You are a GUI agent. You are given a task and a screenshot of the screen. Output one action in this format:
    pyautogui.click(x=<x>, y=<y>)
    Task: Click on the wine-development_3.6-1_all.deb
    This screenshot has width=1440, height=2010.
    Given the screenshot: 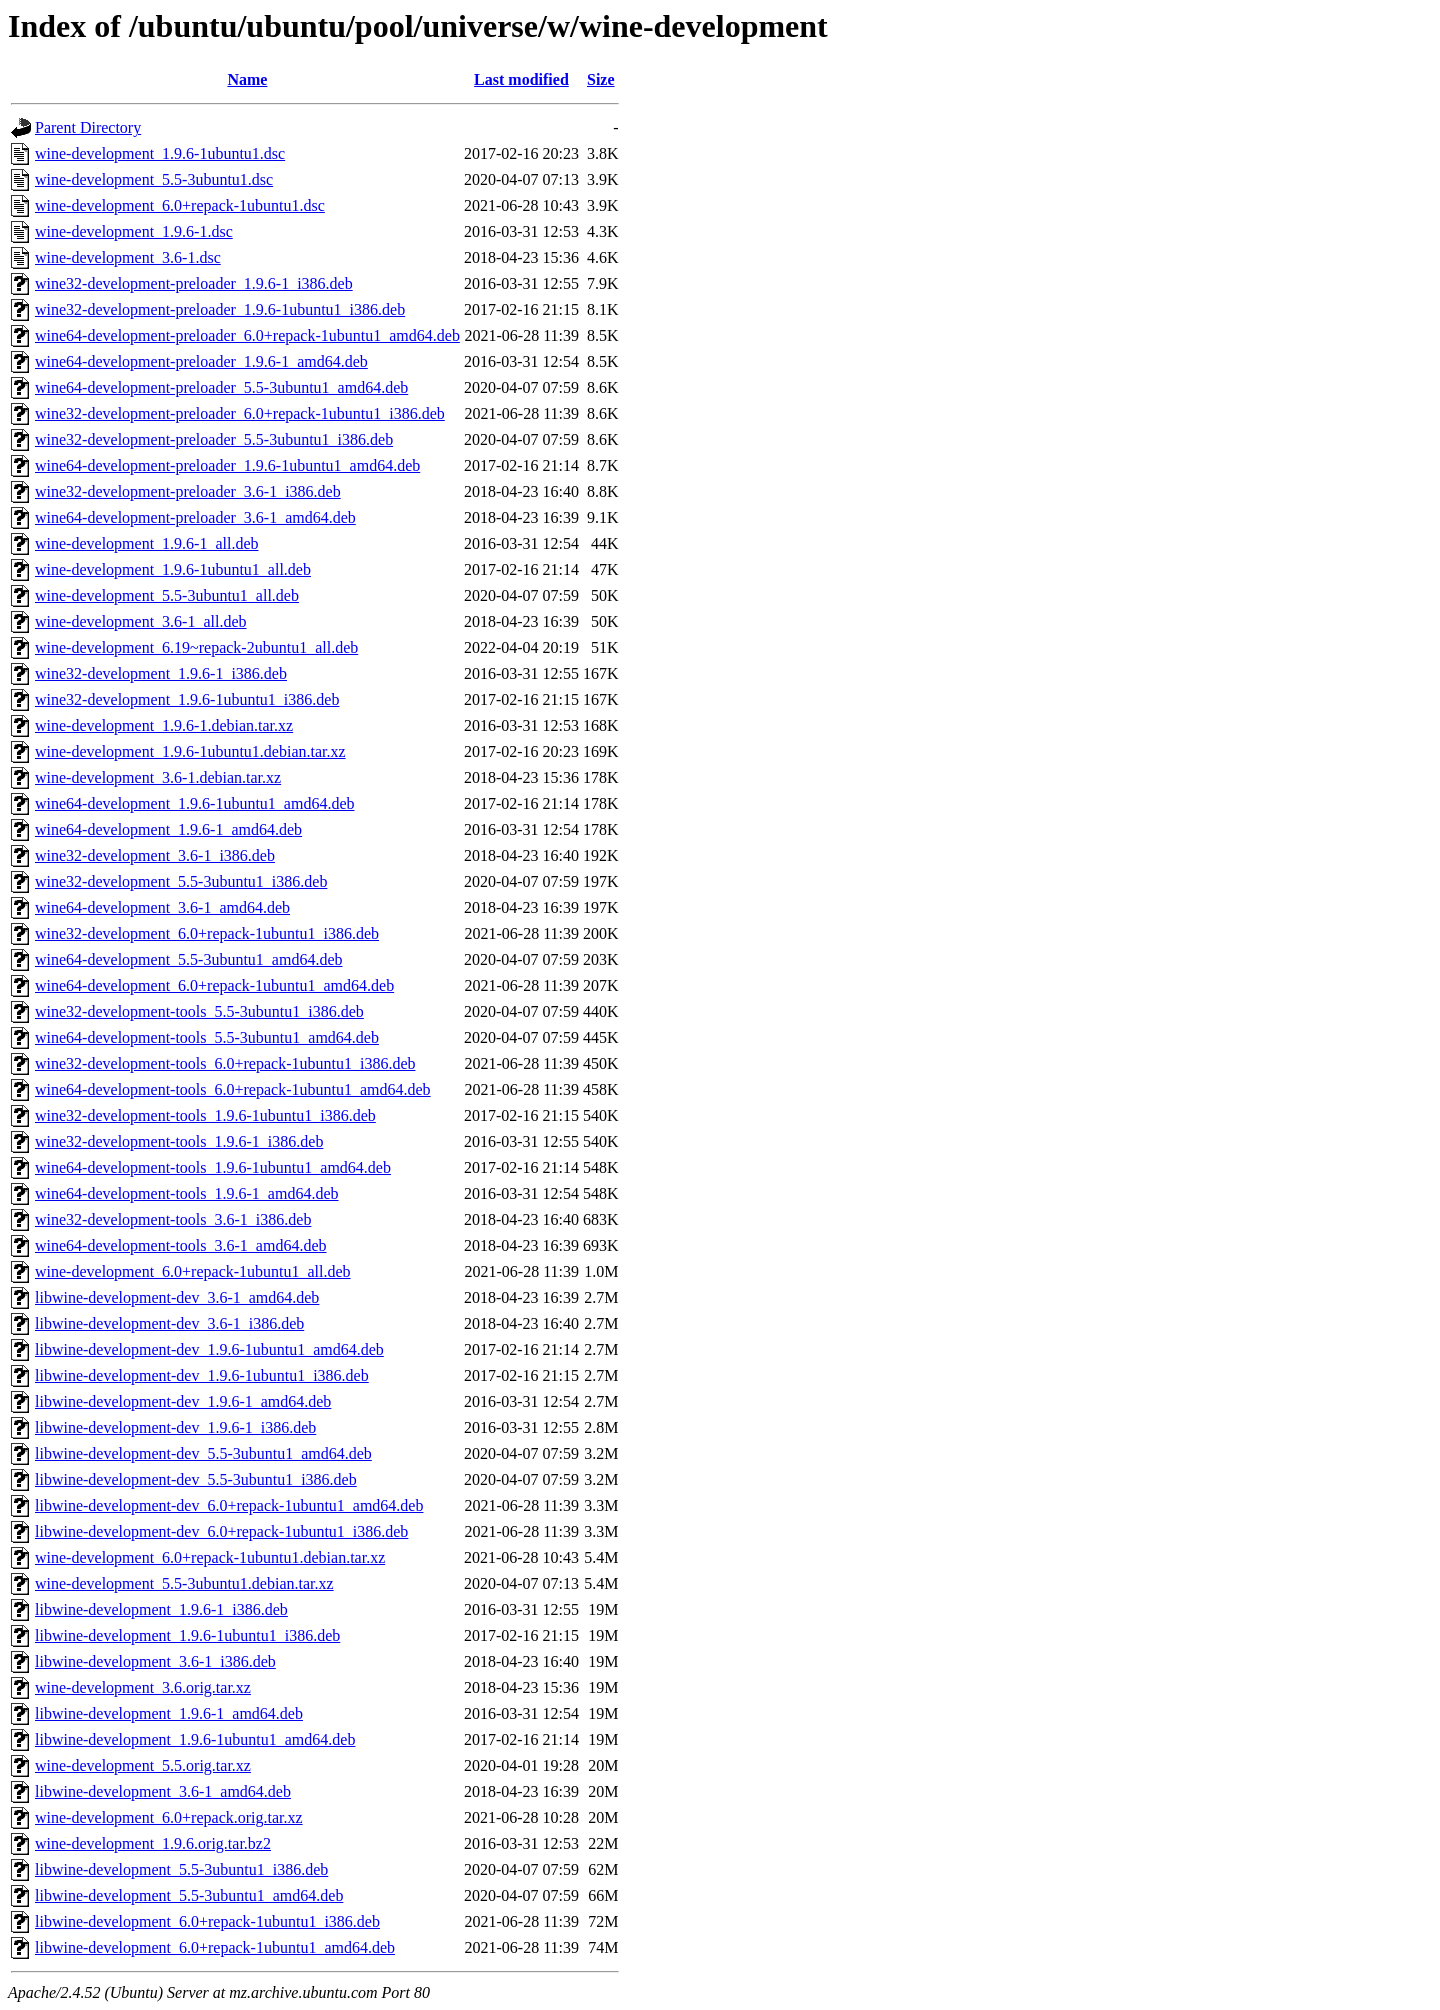 What is the action you would take?
    pyautogui.click(x=141, y=621)
    